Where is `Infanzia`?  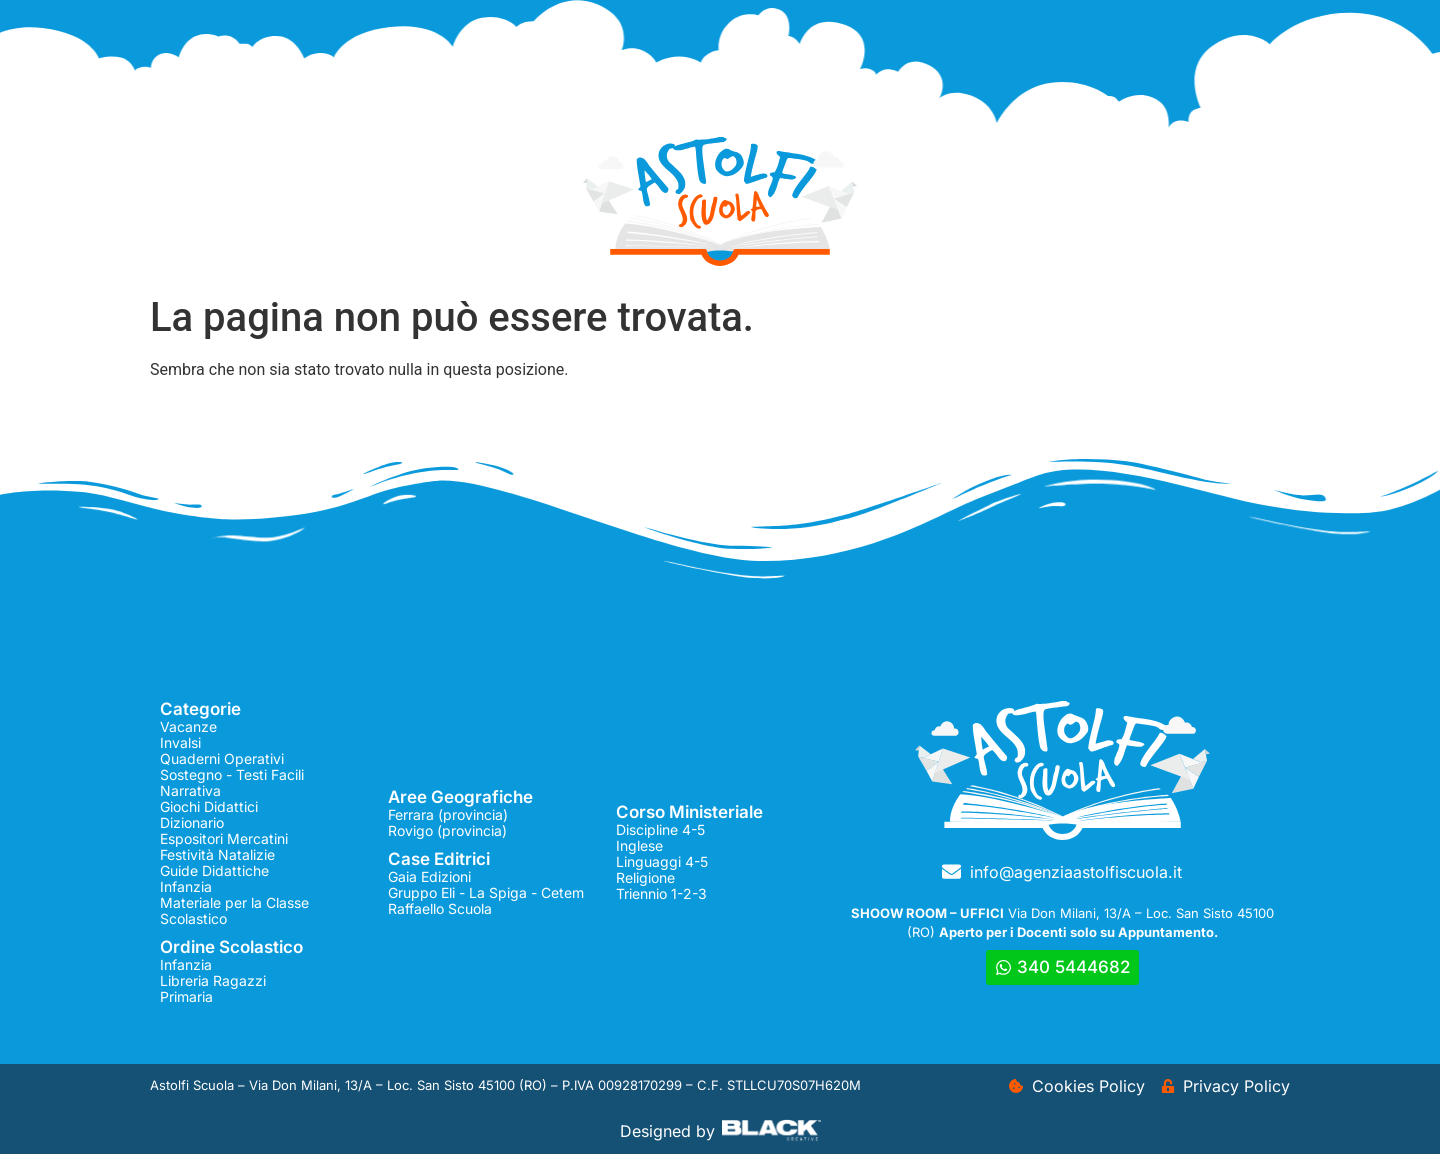 Infanzia is located at coordinates (186, 886).